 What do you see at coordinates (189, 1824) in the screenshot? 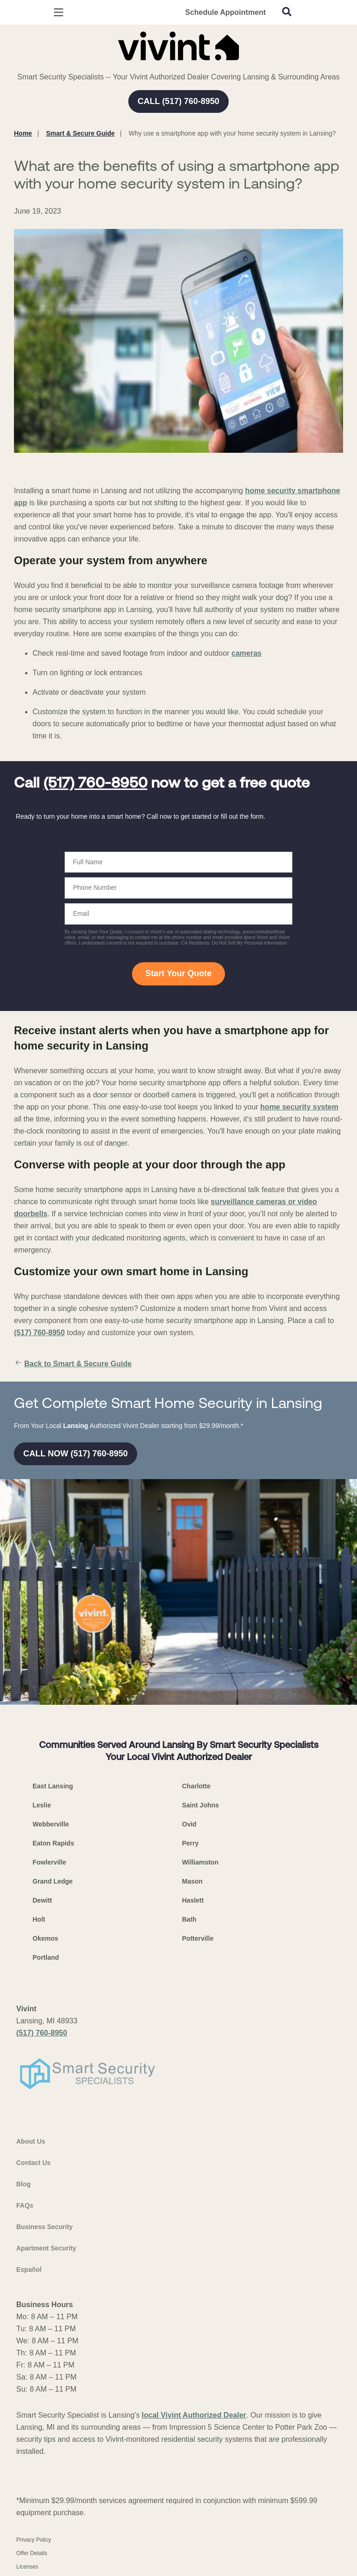
I see `Ovid` at bounding box center [189, 1824].